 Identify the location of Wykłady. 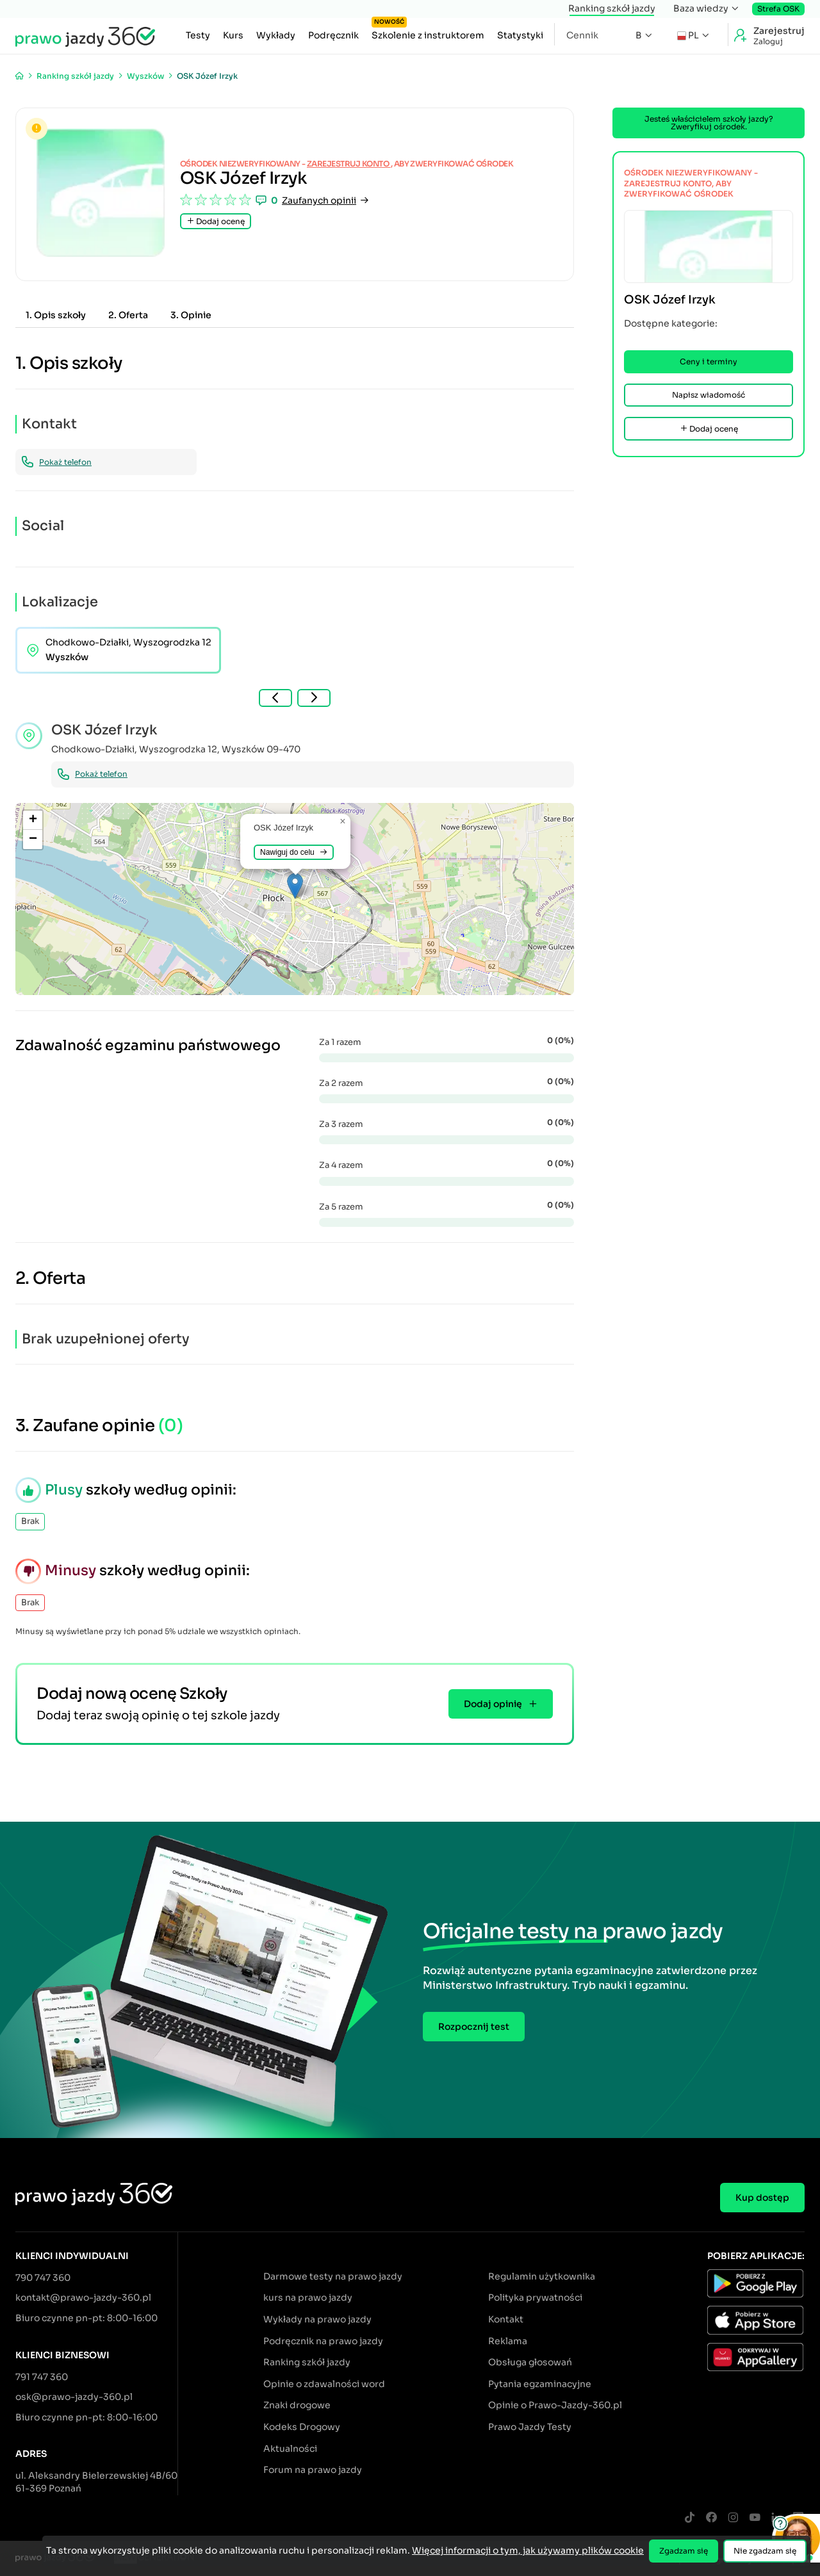
(275, 35).